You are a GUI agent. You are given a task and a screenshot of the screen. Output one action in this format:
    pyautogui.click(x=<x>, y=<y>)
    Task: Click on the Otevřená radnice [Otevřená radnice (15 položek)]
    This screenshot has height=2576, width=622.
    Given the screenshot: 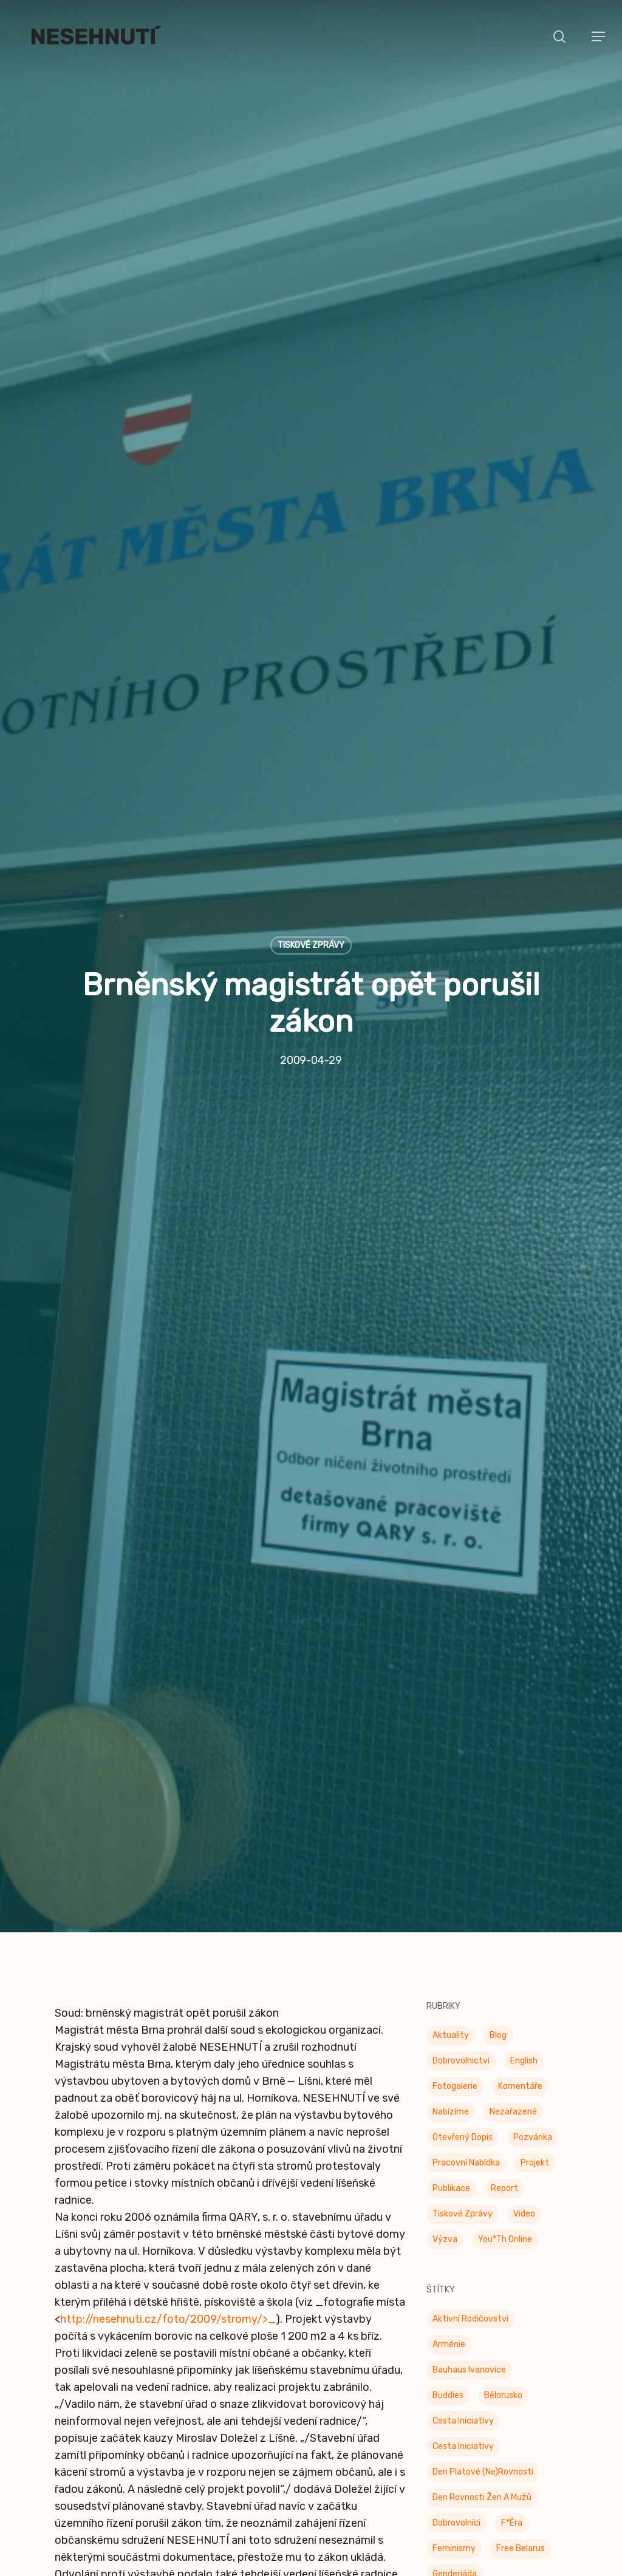 What is the action you would take?
    pyautogui.click(x=467, y=2530)
    